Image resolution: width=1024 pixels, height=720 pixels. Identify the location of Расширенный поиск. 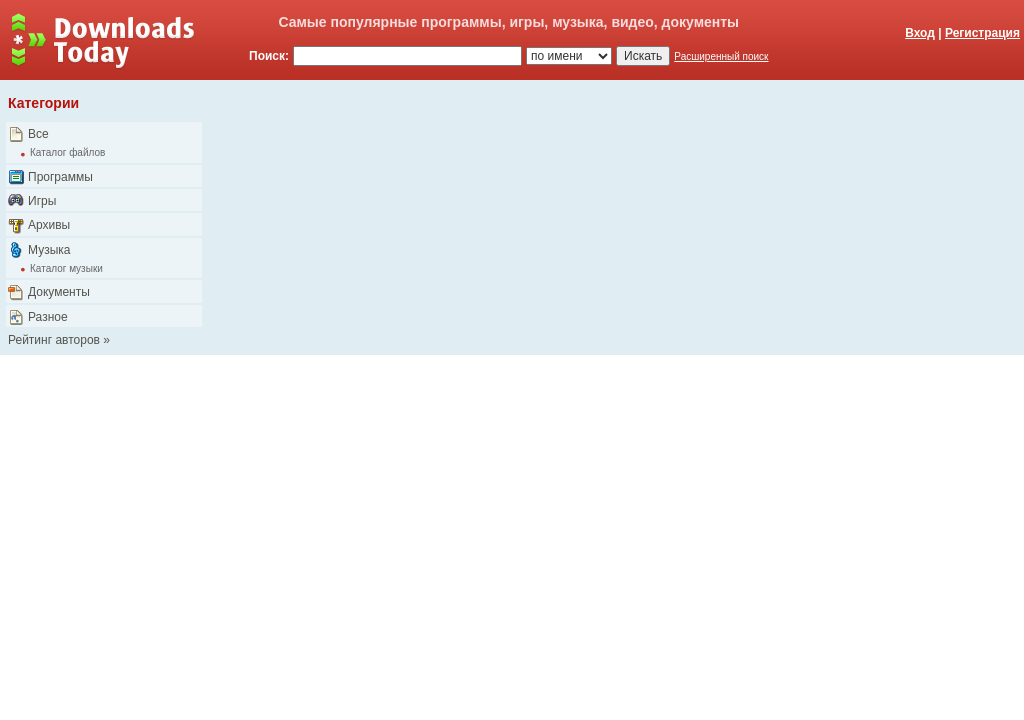
(721, 56).